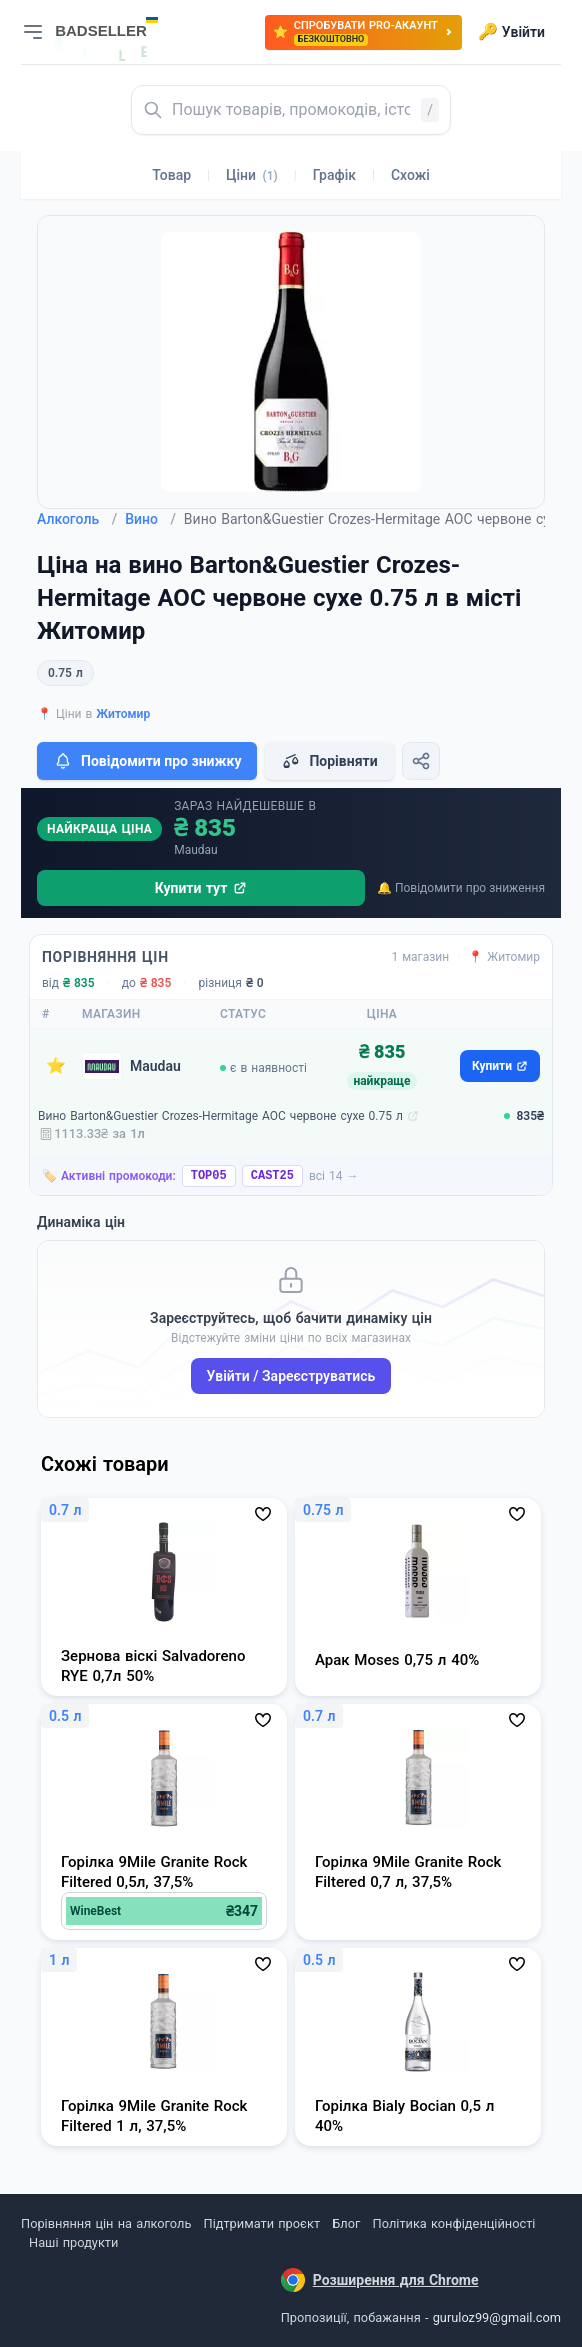 The image size is (582, 2347). What do you see at coordinates (106, 2223) in the screenshot?
I see `Порівняння цін на алкоголь` at bounding box center [106, 2223].